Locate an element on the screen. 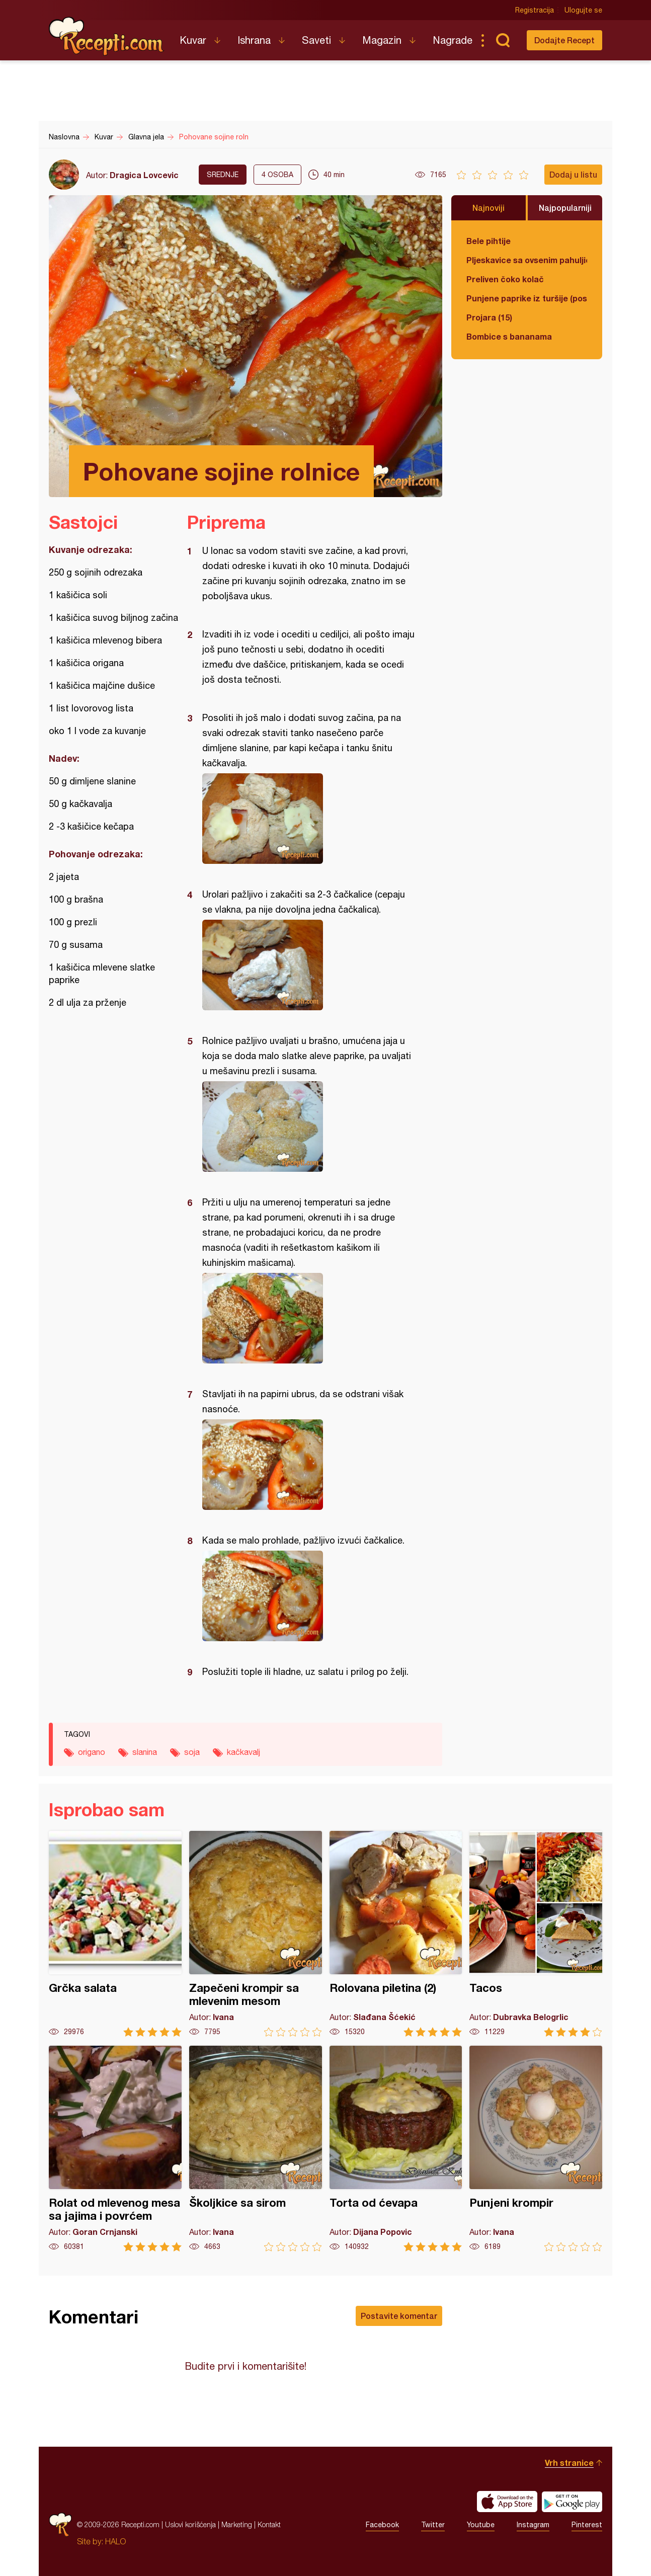 The height and width of the screenshot is (2576, 651). Vrh stranice is located at coordinates (569, 2462).